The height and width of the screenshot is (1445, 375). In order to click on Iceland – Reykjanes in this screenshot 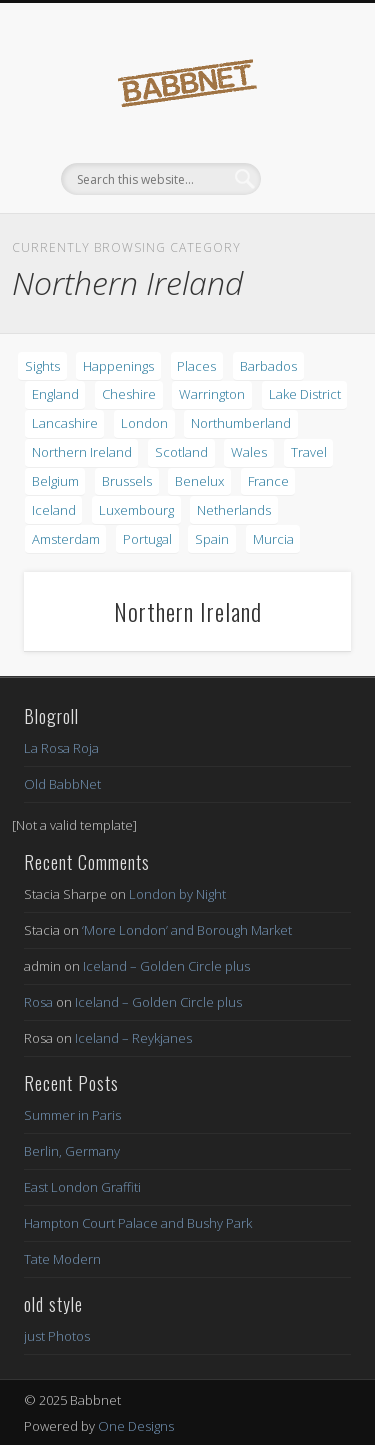, I will do `click(133, 1038)`.